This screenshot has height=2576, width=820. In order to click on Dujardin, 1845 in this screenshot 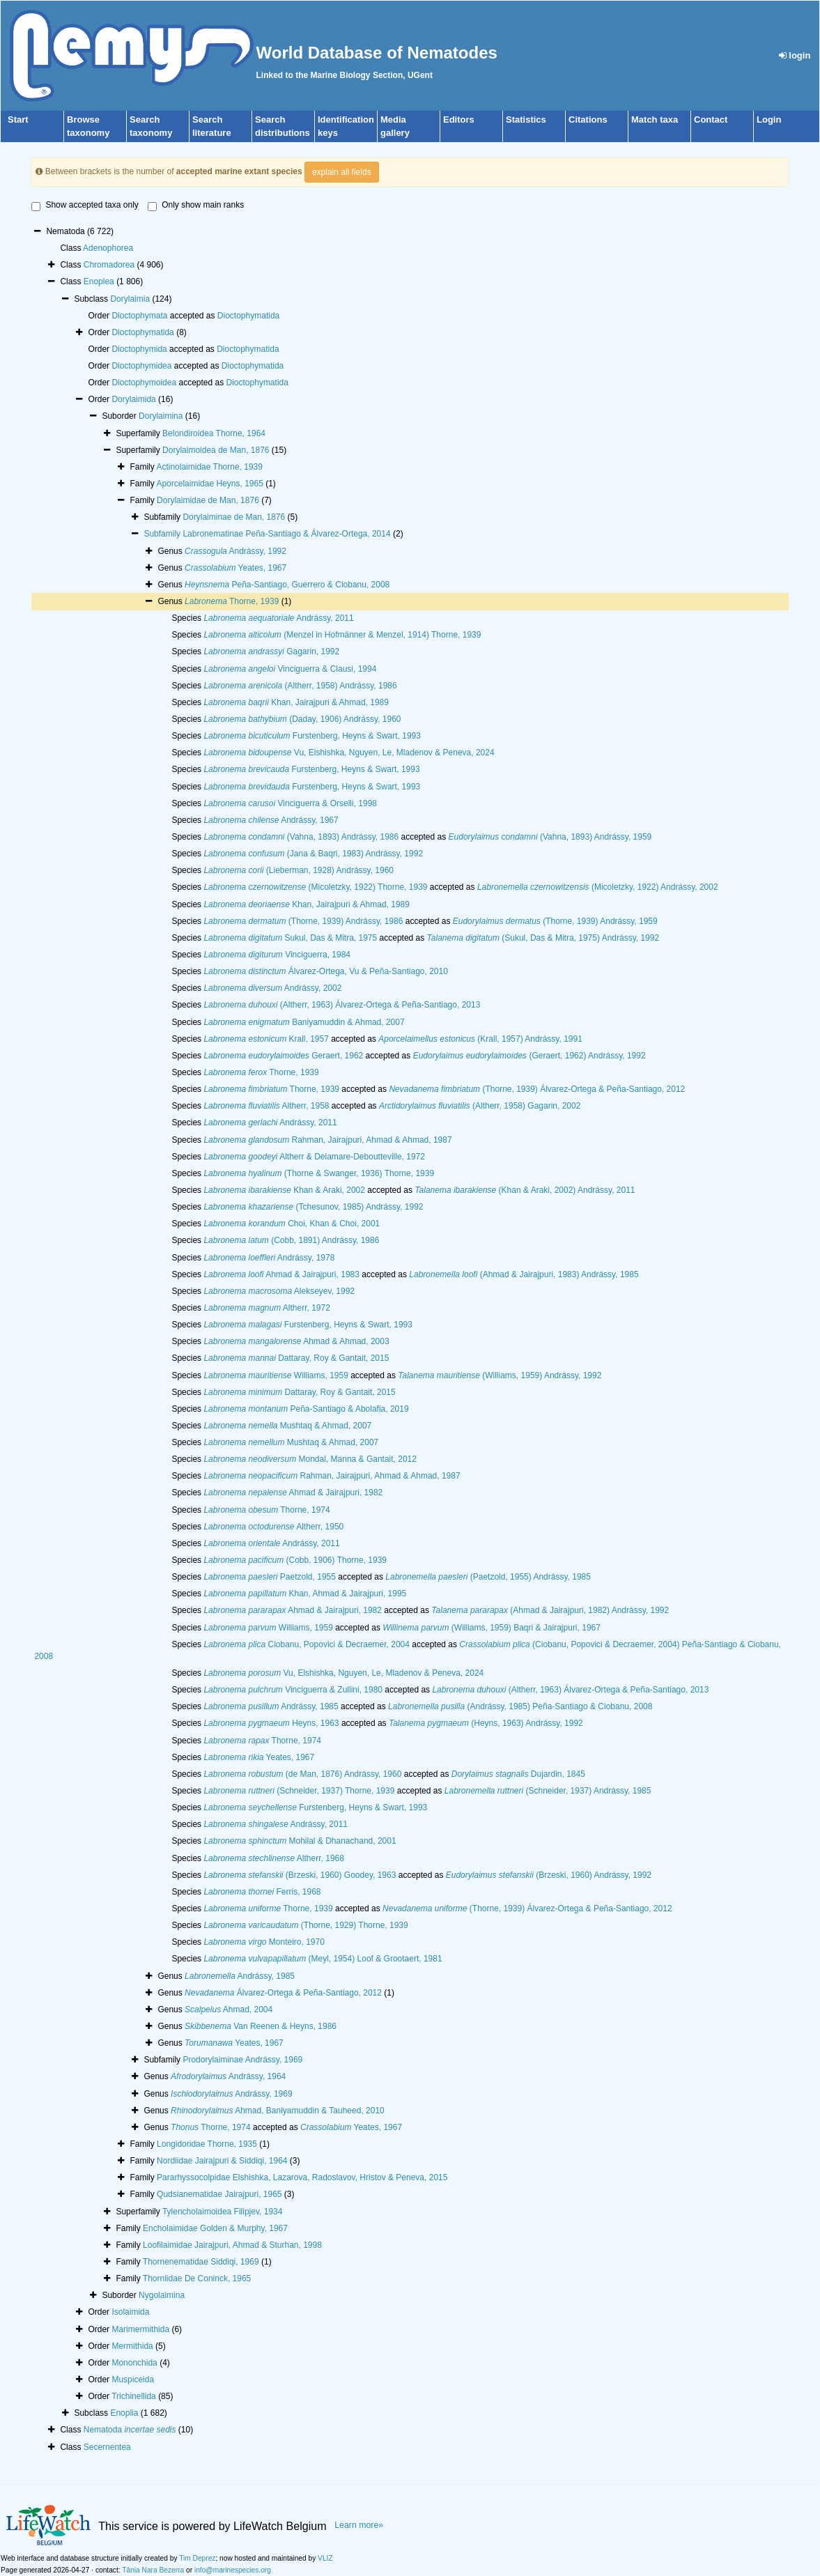, I will do `click(518, 1774)`.